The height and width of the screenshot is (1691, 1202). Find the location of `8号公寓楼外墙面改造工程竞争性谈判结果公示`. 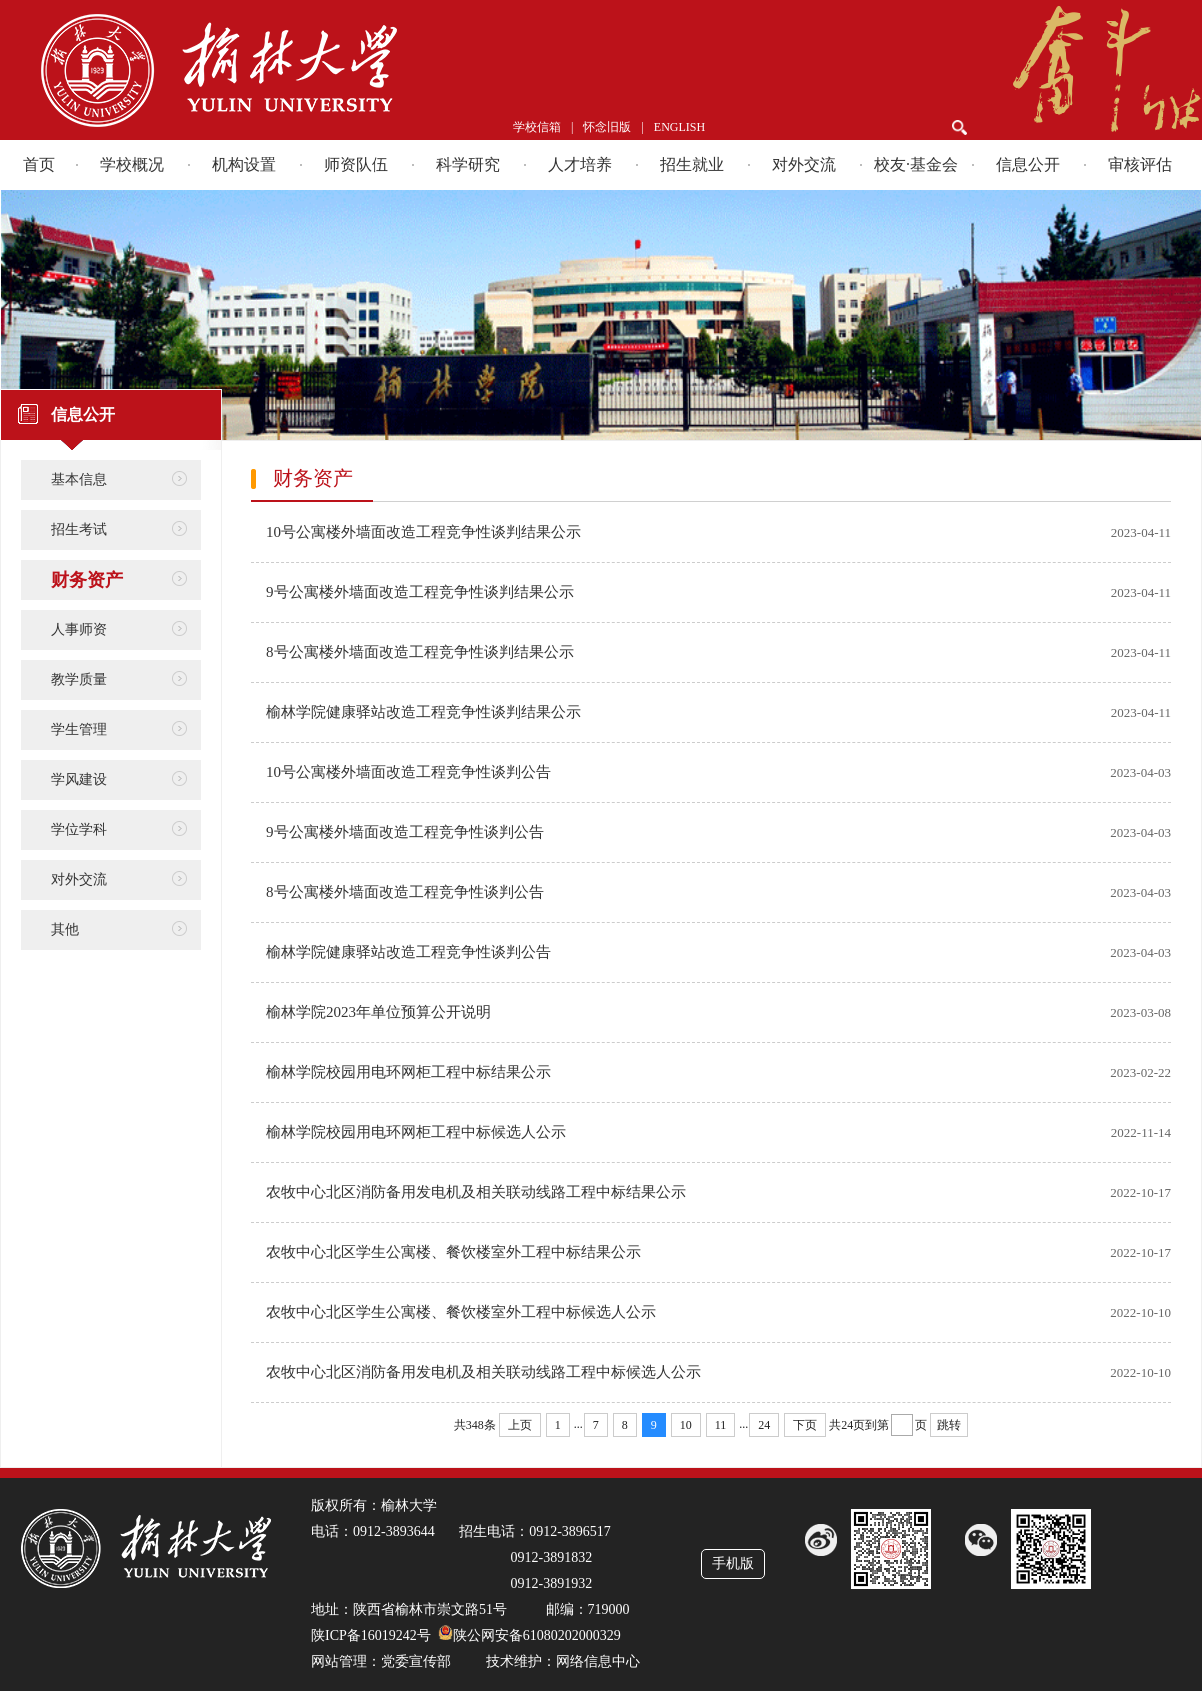

8号公寓楼外墙面改造工程竞争性谈判结果公示 is located at coordinates (420, 652).